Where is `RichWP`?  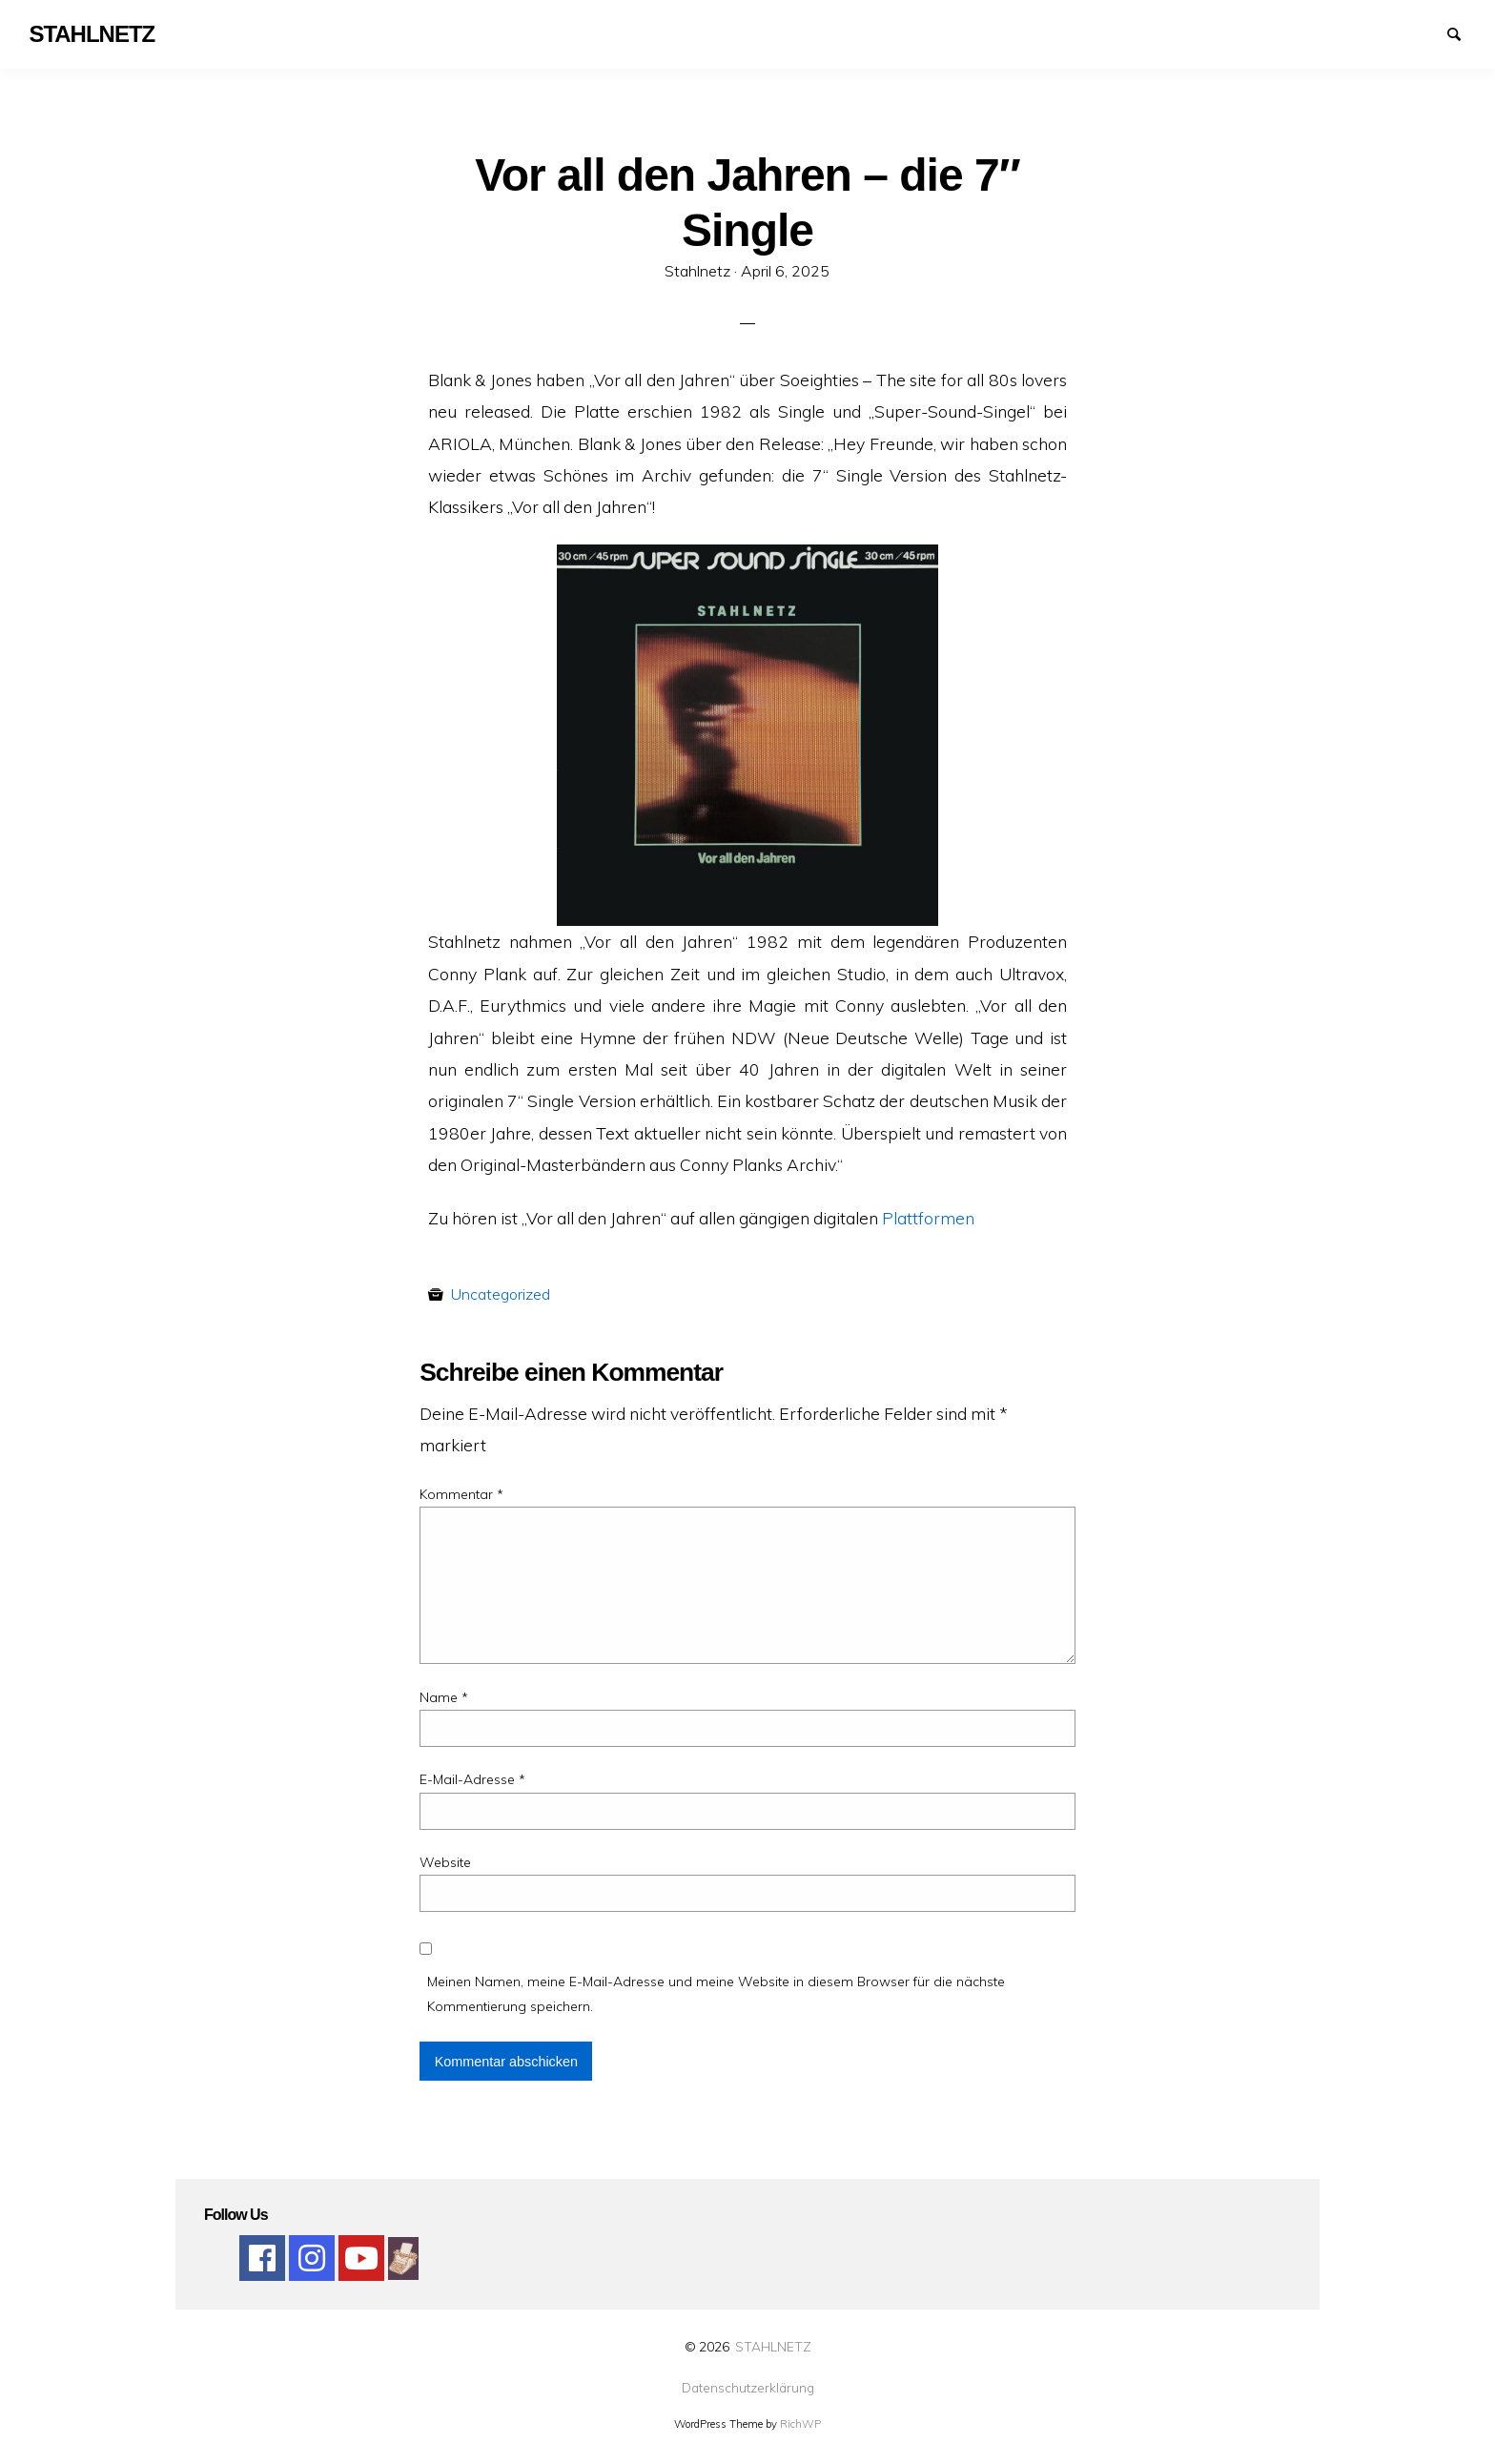 RichWP is located at coordinates (800, 2424).